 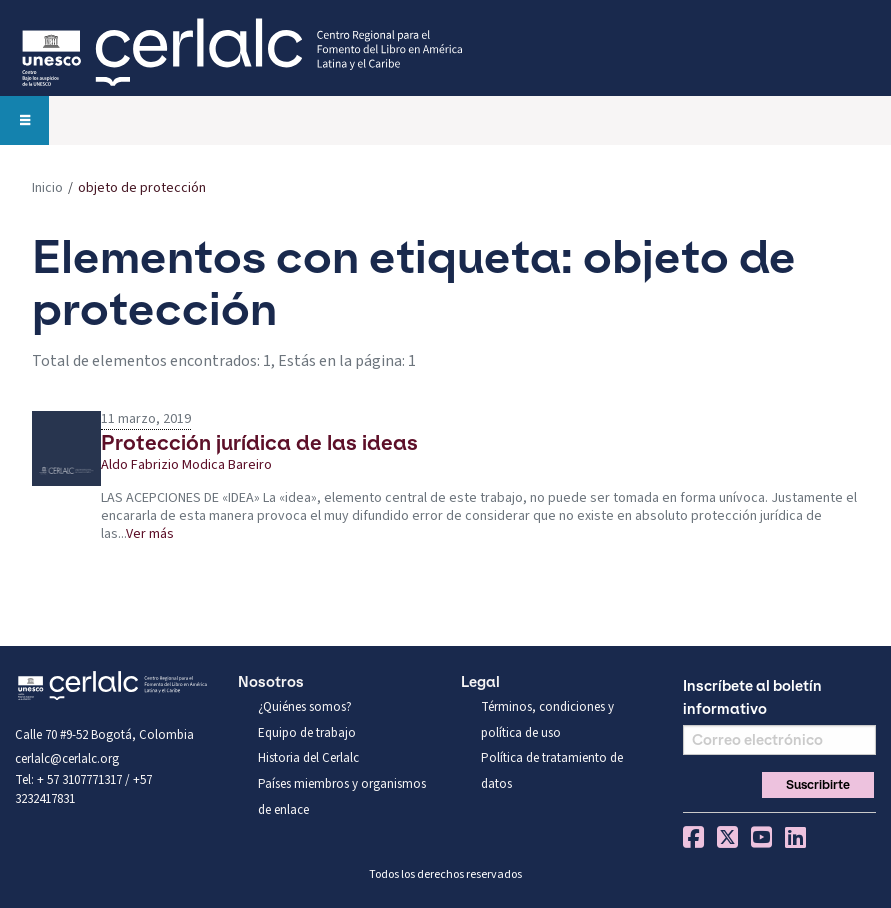 I want to click on Twitter, so click(x=727, y=837).